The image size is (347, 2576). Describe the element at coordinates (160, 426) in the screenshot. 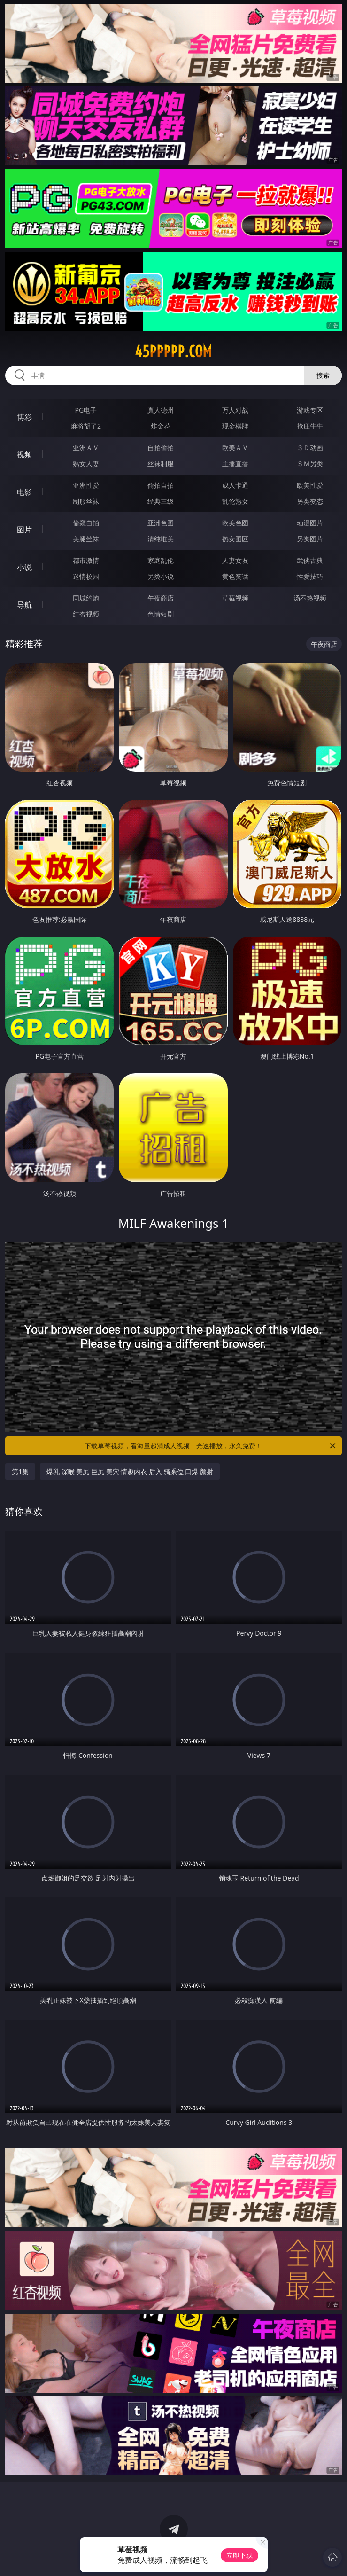

I see `炸金花` at that location.